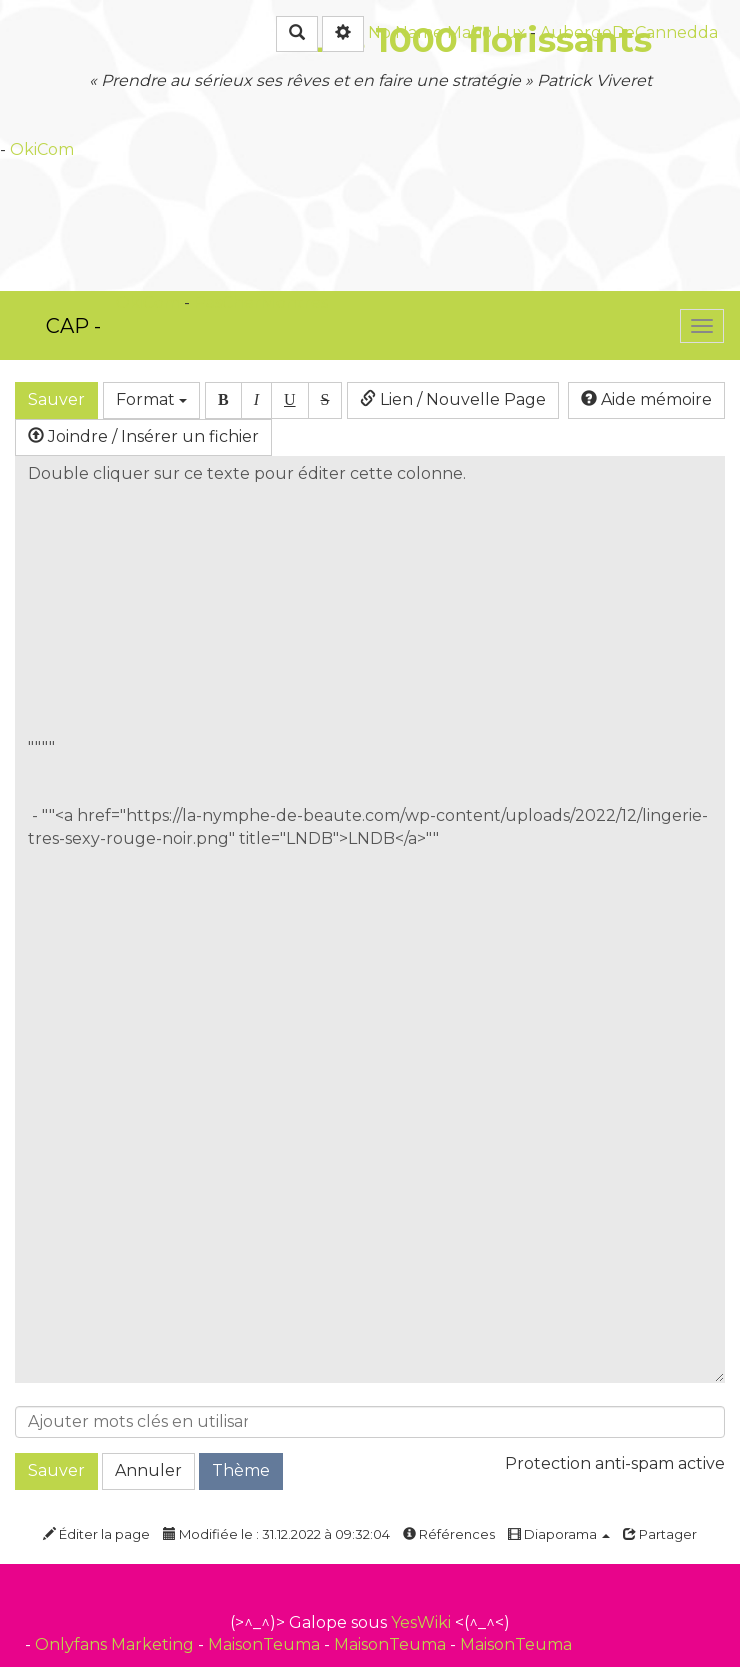 The width and height of the screenshot is (740, 1667). What do you see at coordinates (629, 32) in the screenshot?
I see `AubergeDeCannedda` at bounding box center [629, 32].